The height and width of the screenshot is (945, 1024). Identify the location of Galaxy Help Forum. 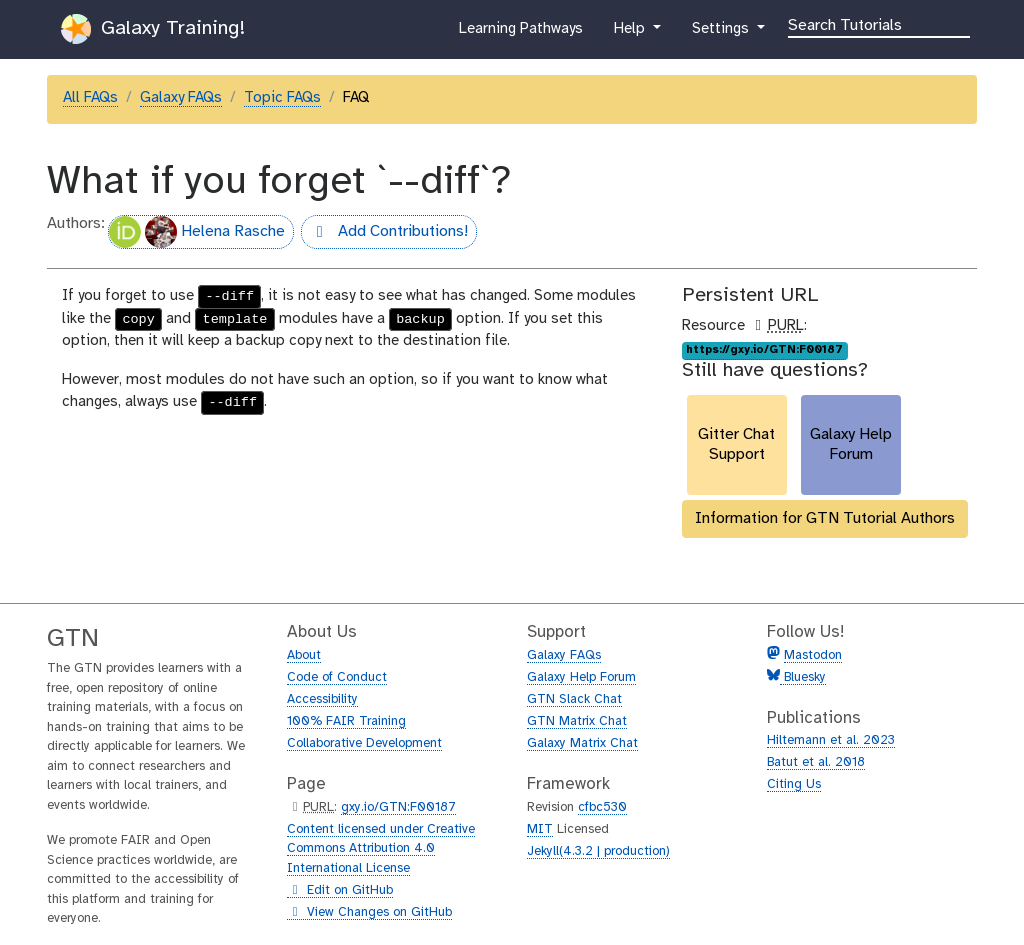
(581, 677).